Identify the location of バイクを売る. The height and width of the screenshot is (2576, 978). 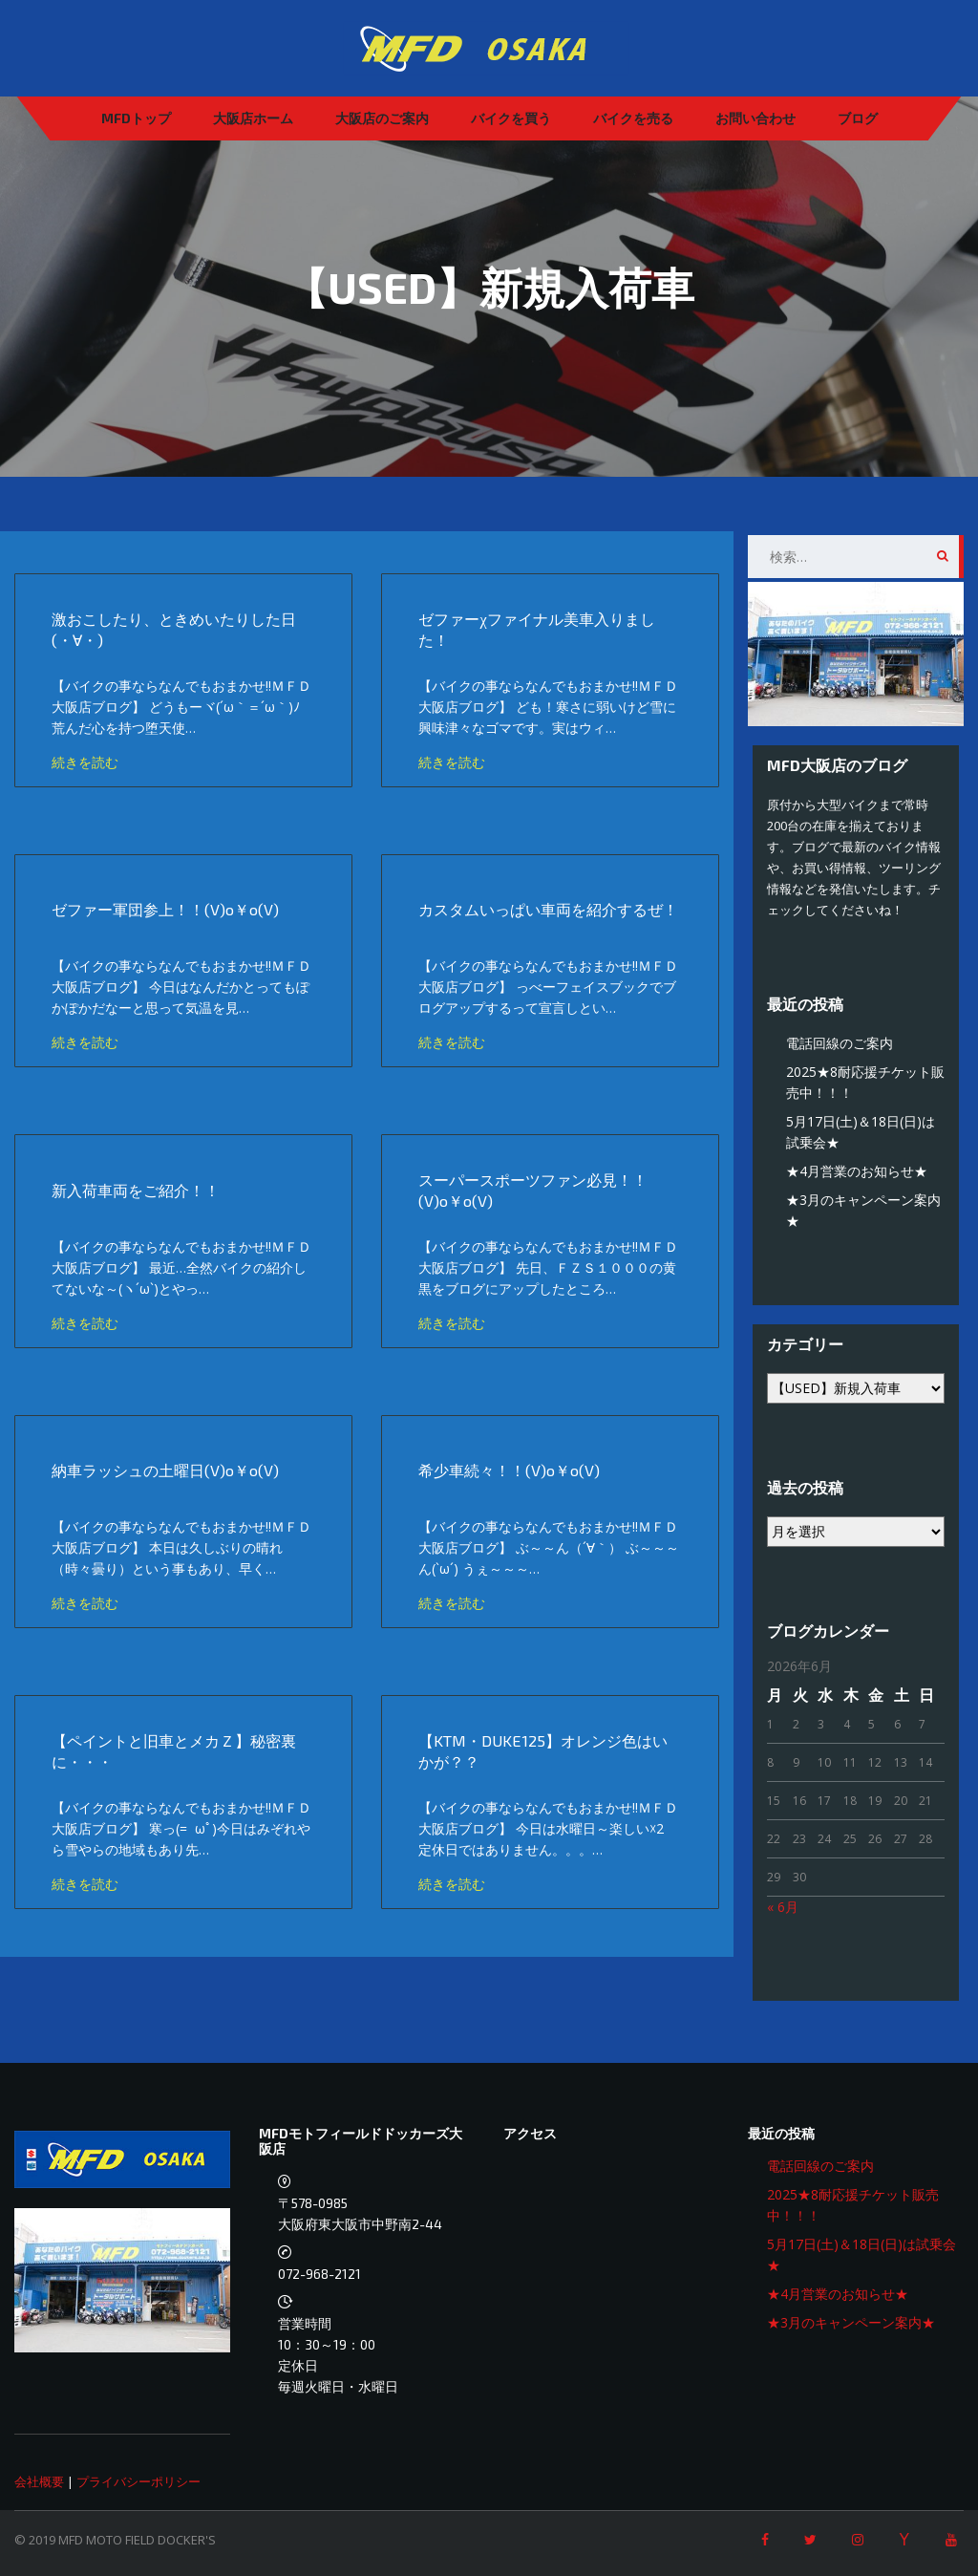
(633, 118).